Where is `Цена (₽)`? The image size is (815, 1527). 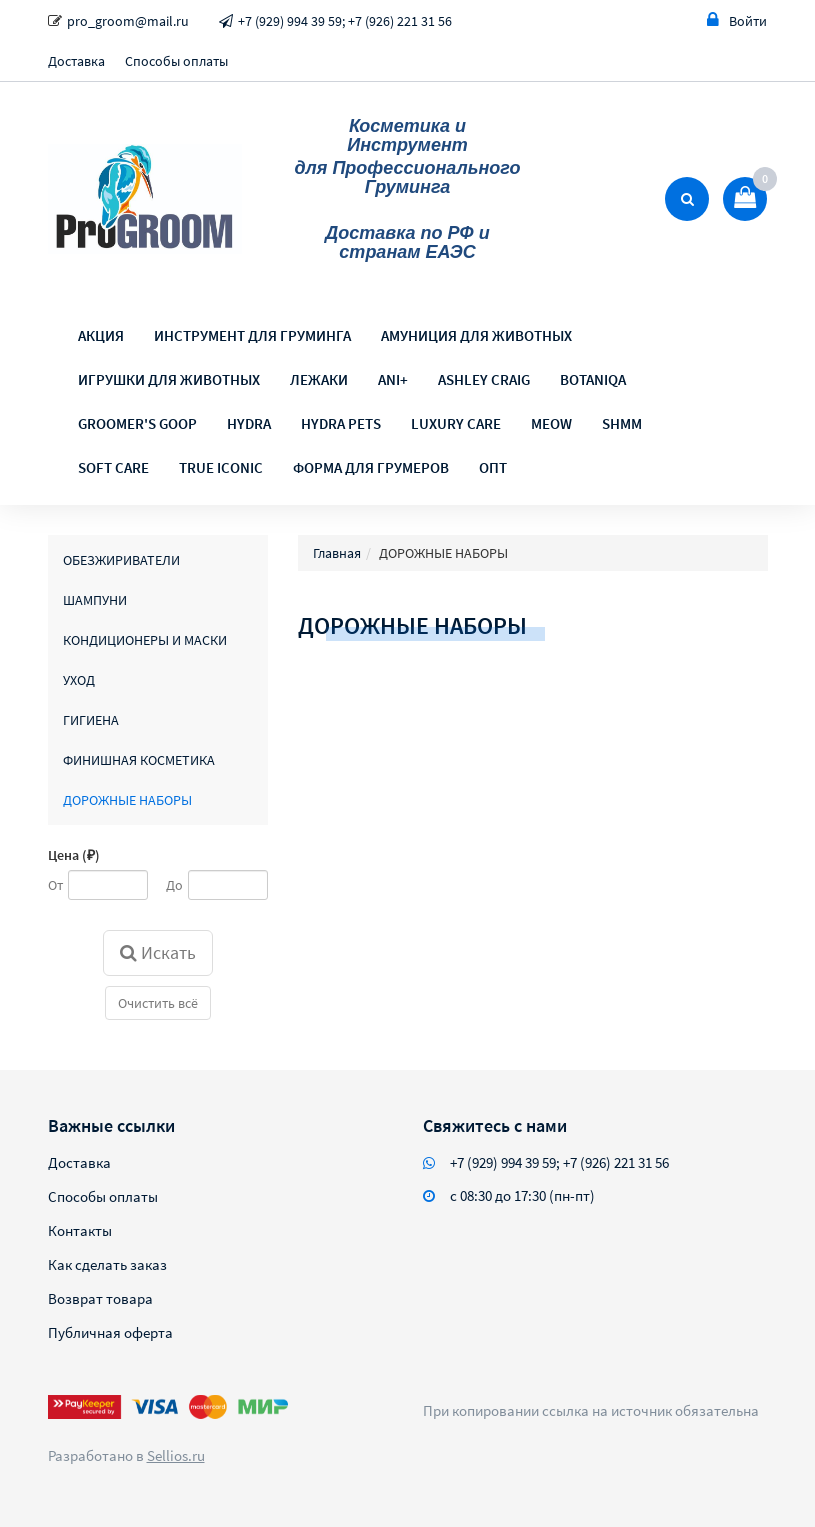
Цена (₽) is located at coordinates (74, 855).